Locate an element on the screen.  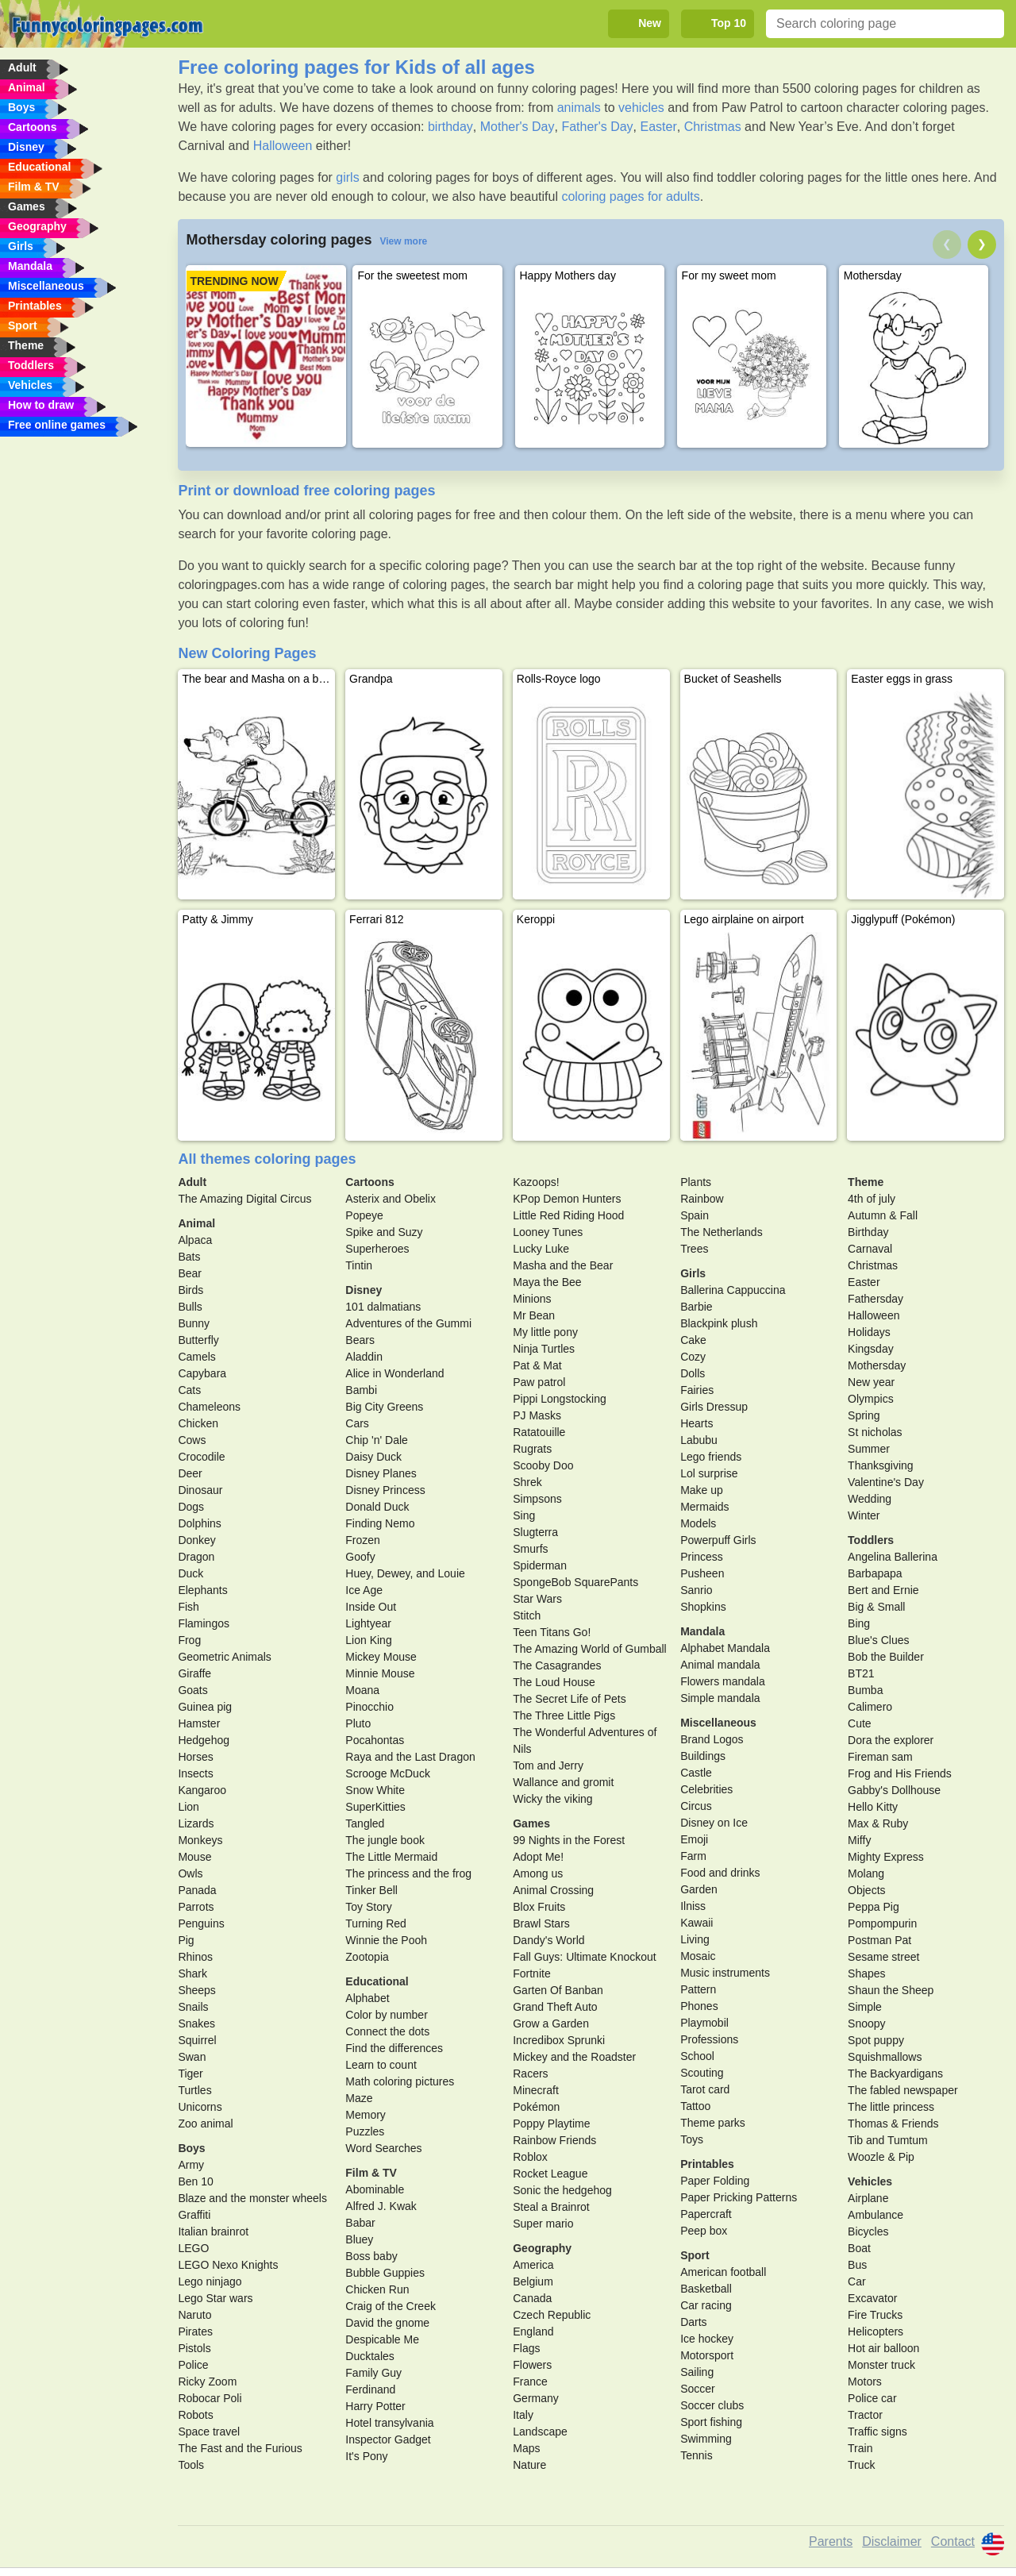
Shrek is located at coordinates (527, 1482).